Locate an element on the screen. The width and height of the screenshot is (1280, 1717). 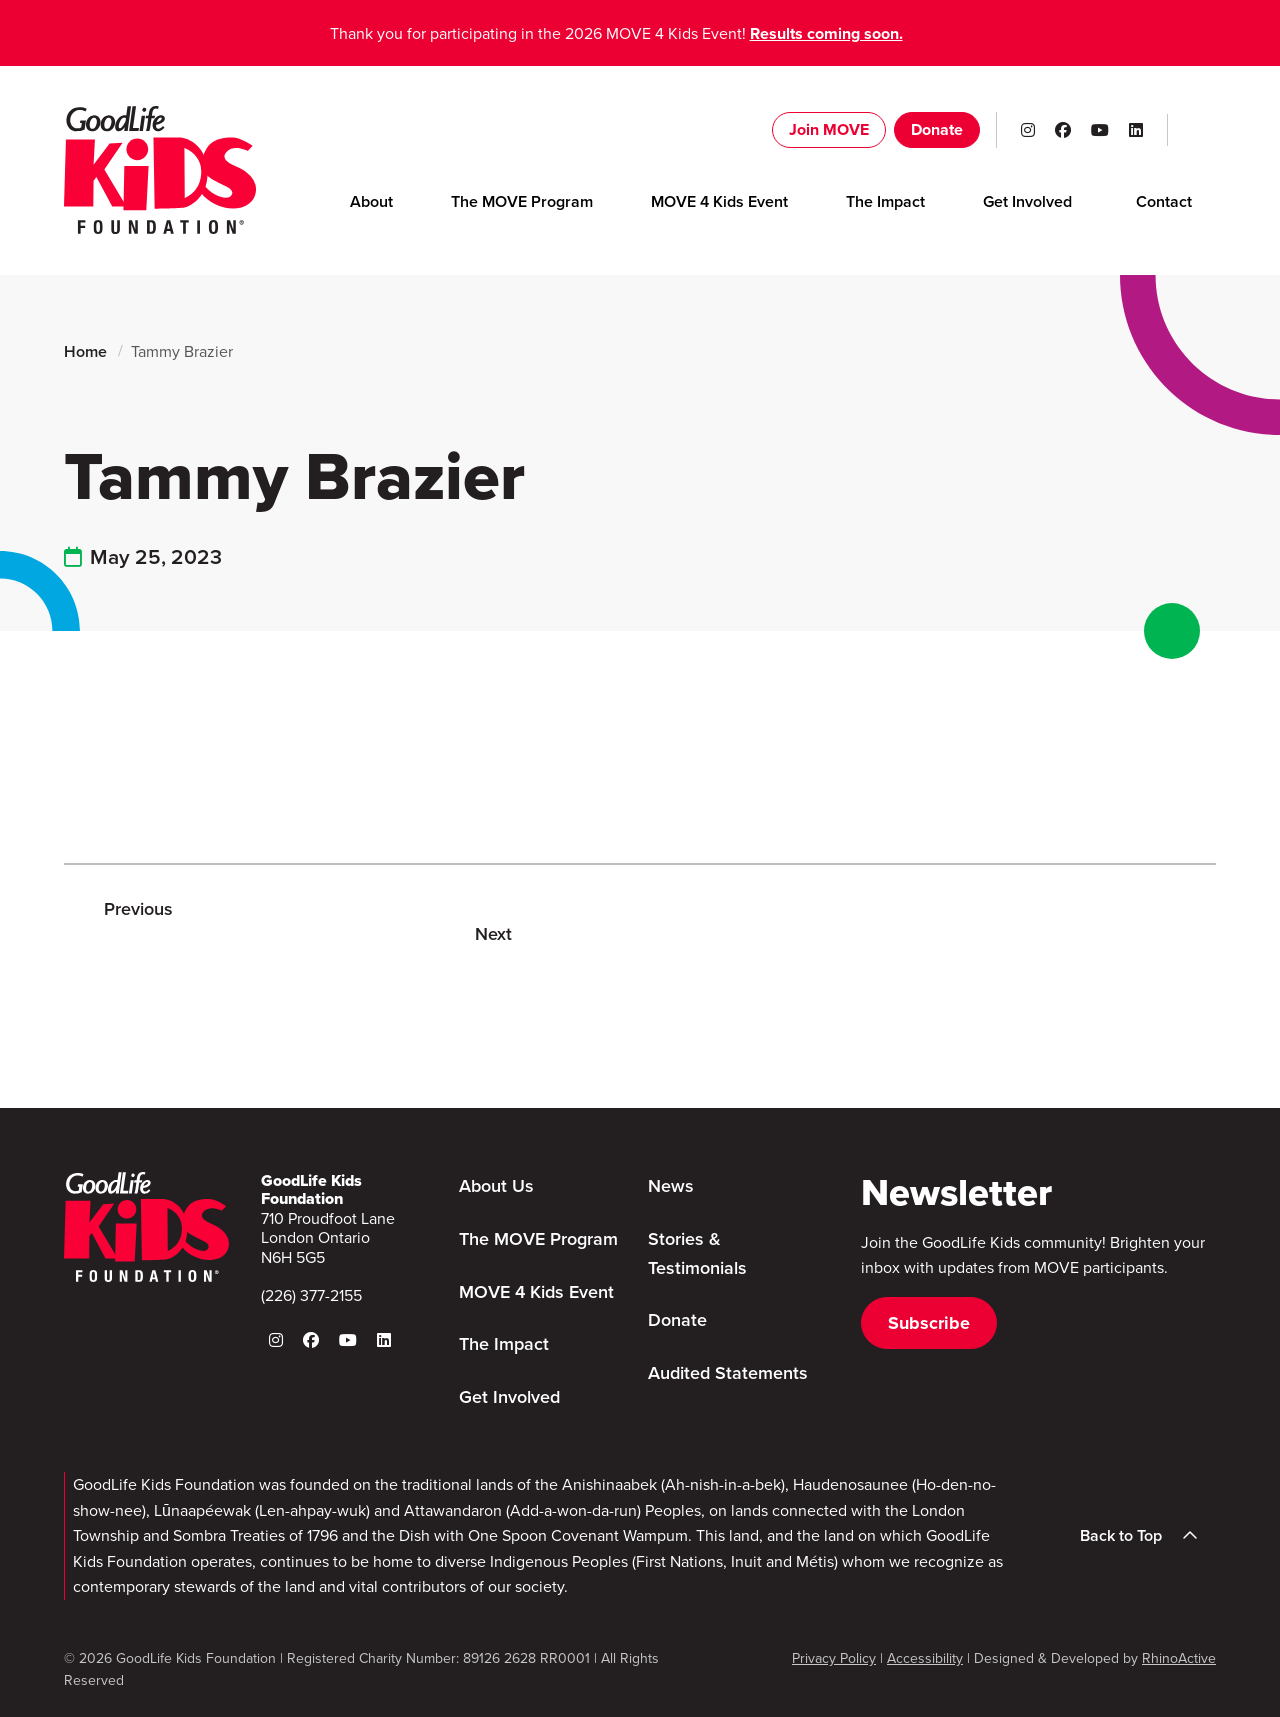
Back to Top is located at coordinates (1145, 1536).